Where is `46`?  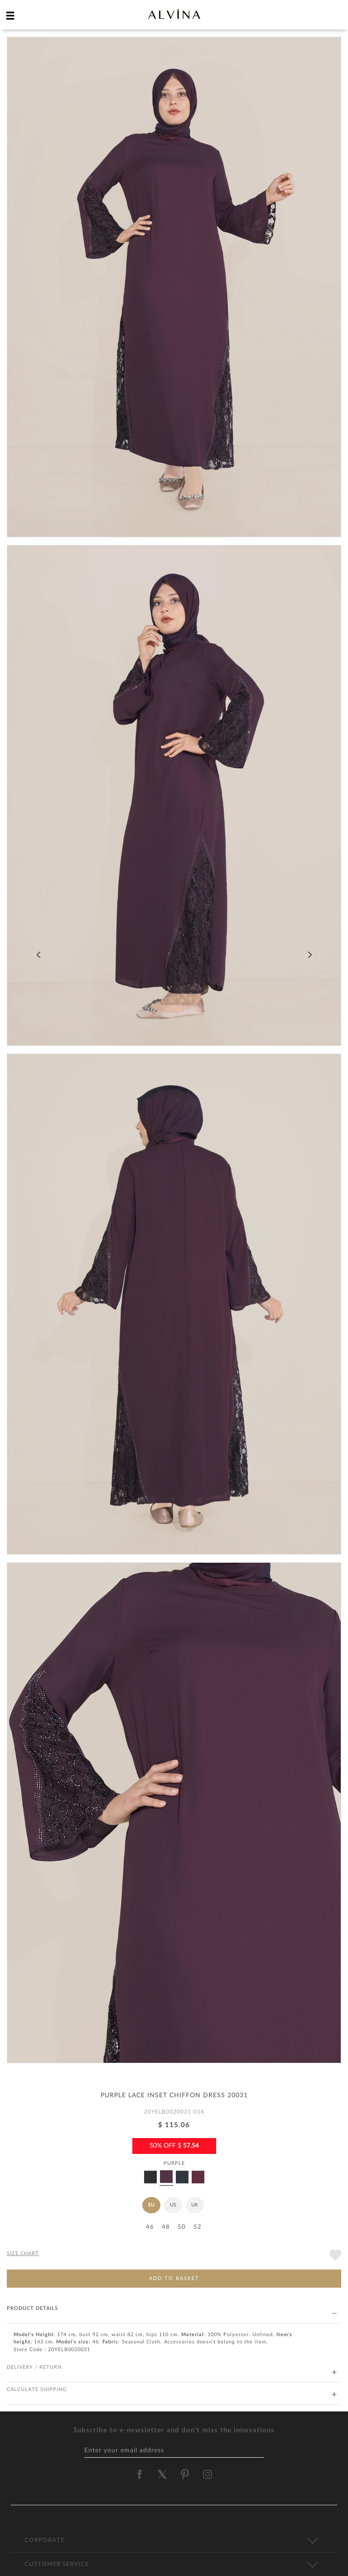
46 is located at coordinates (150, 2227).